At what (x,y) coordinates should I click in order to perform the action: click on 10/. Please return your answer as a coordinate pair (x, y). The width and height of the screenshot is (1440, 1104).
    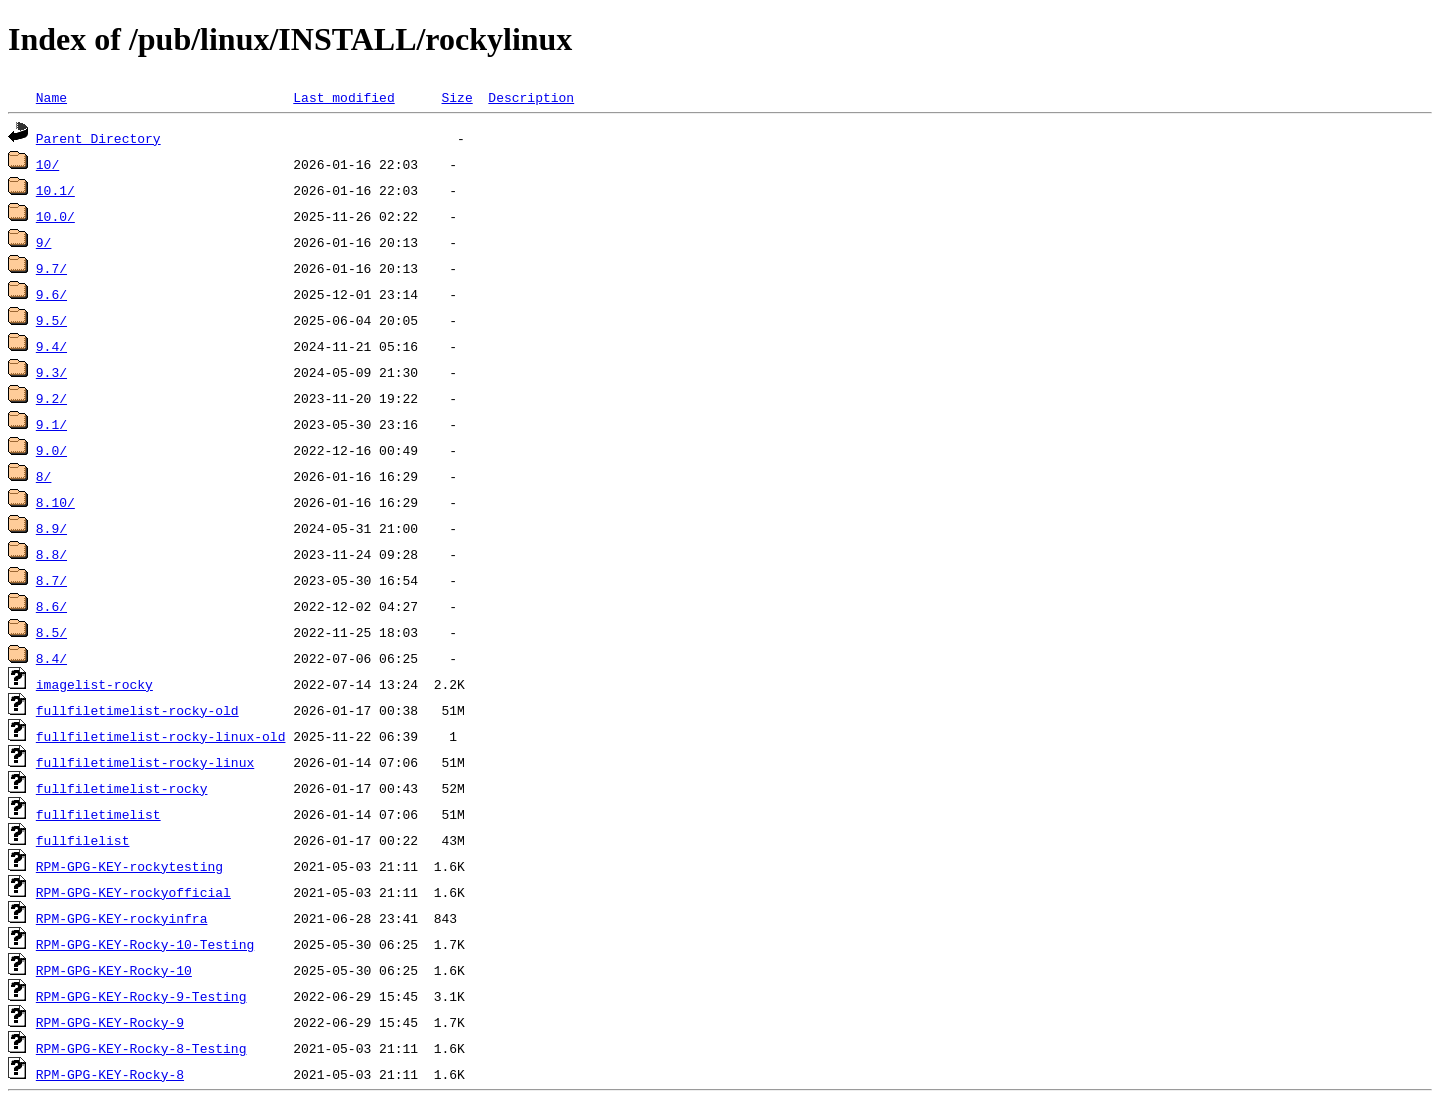
    Looking at the image, I should click on (47, 164).